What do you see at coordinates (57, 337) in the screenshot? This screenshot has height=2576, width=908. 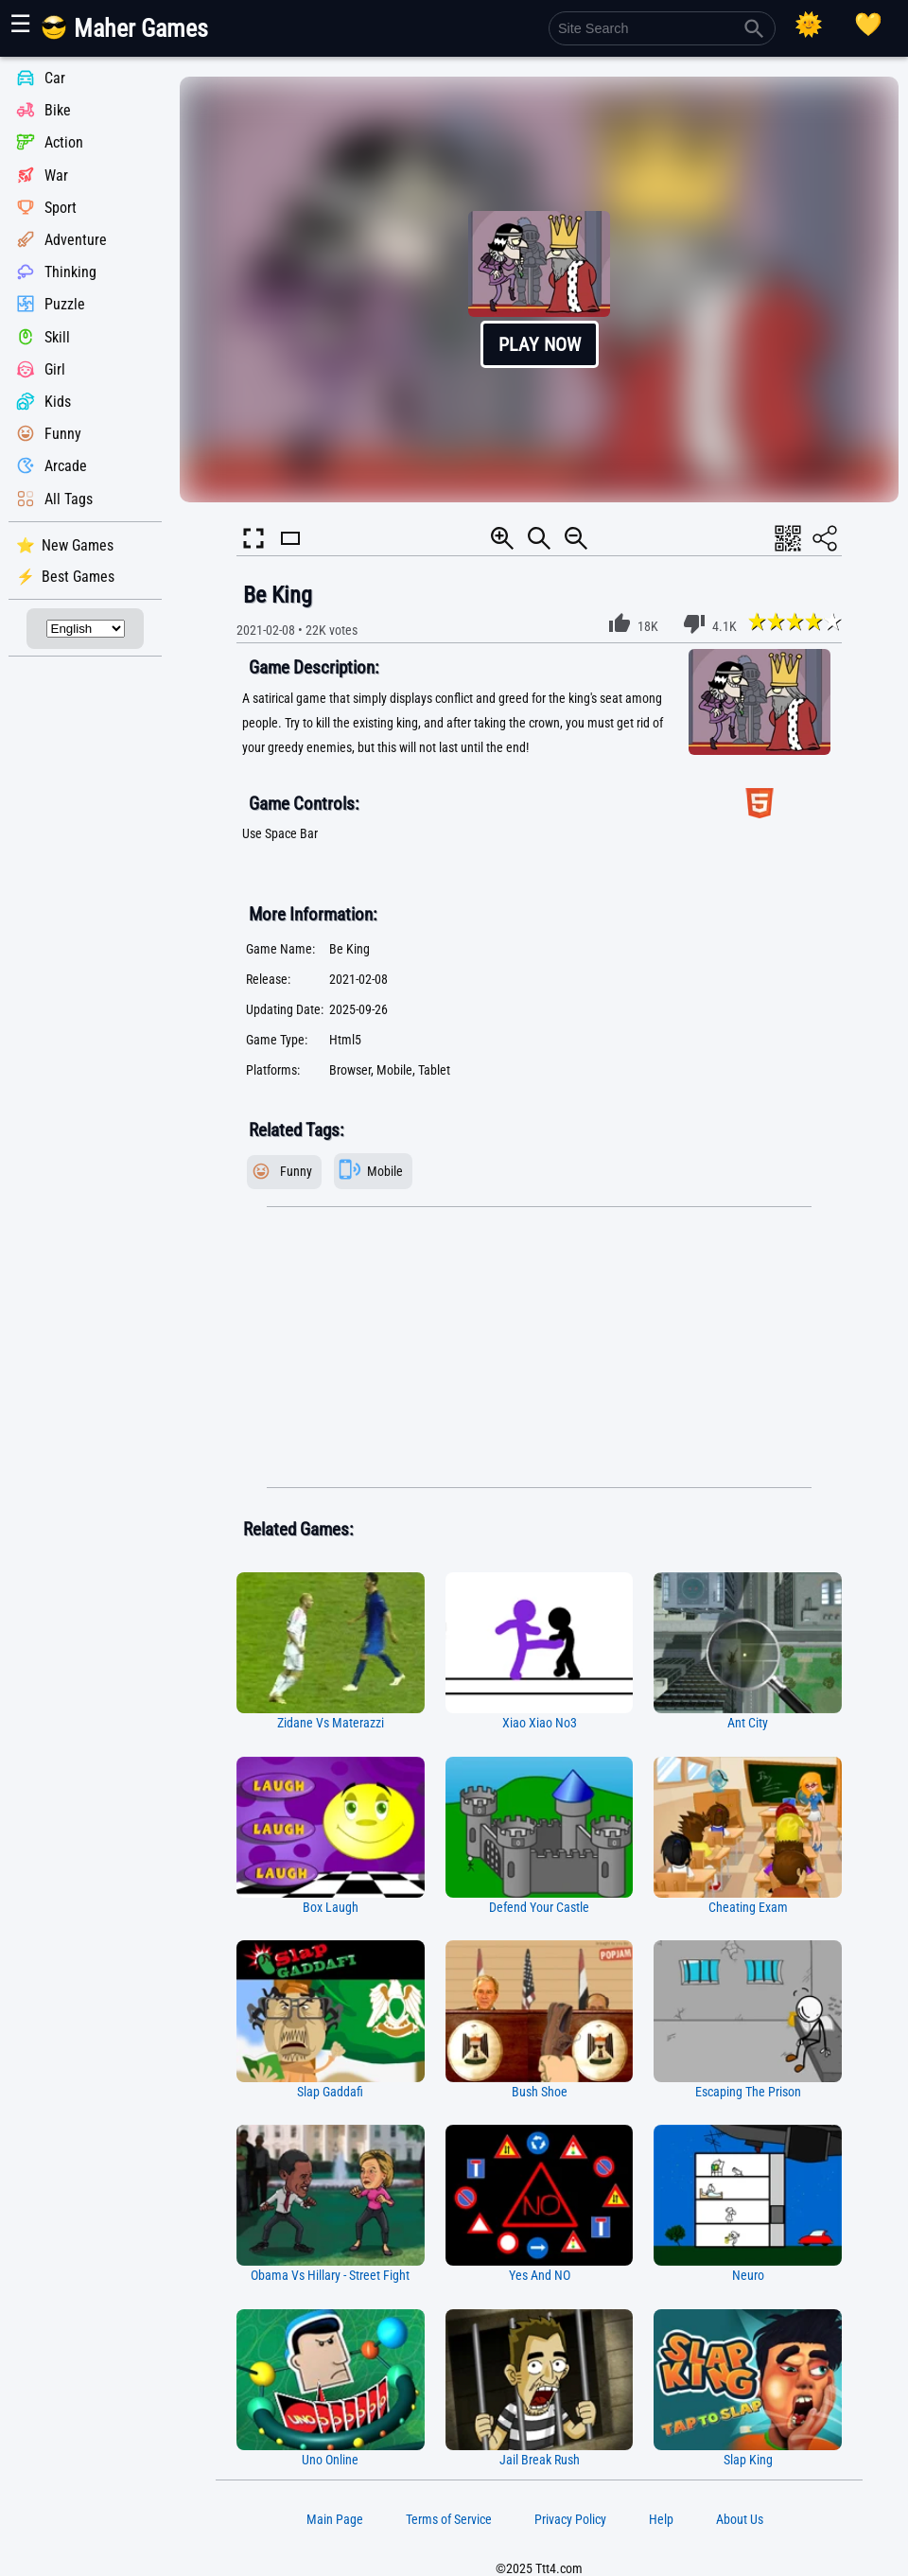 I see `Skill` at bounding box center [57, 337].